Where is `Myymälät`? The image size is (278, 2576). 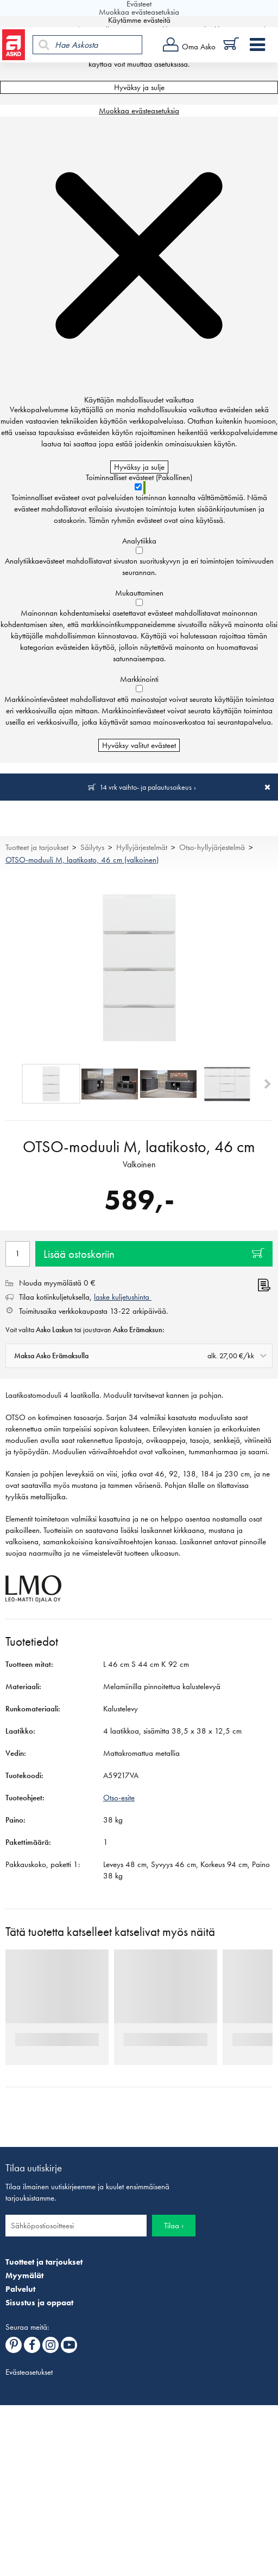
Myymälät is located at coordinates (24, 2275).